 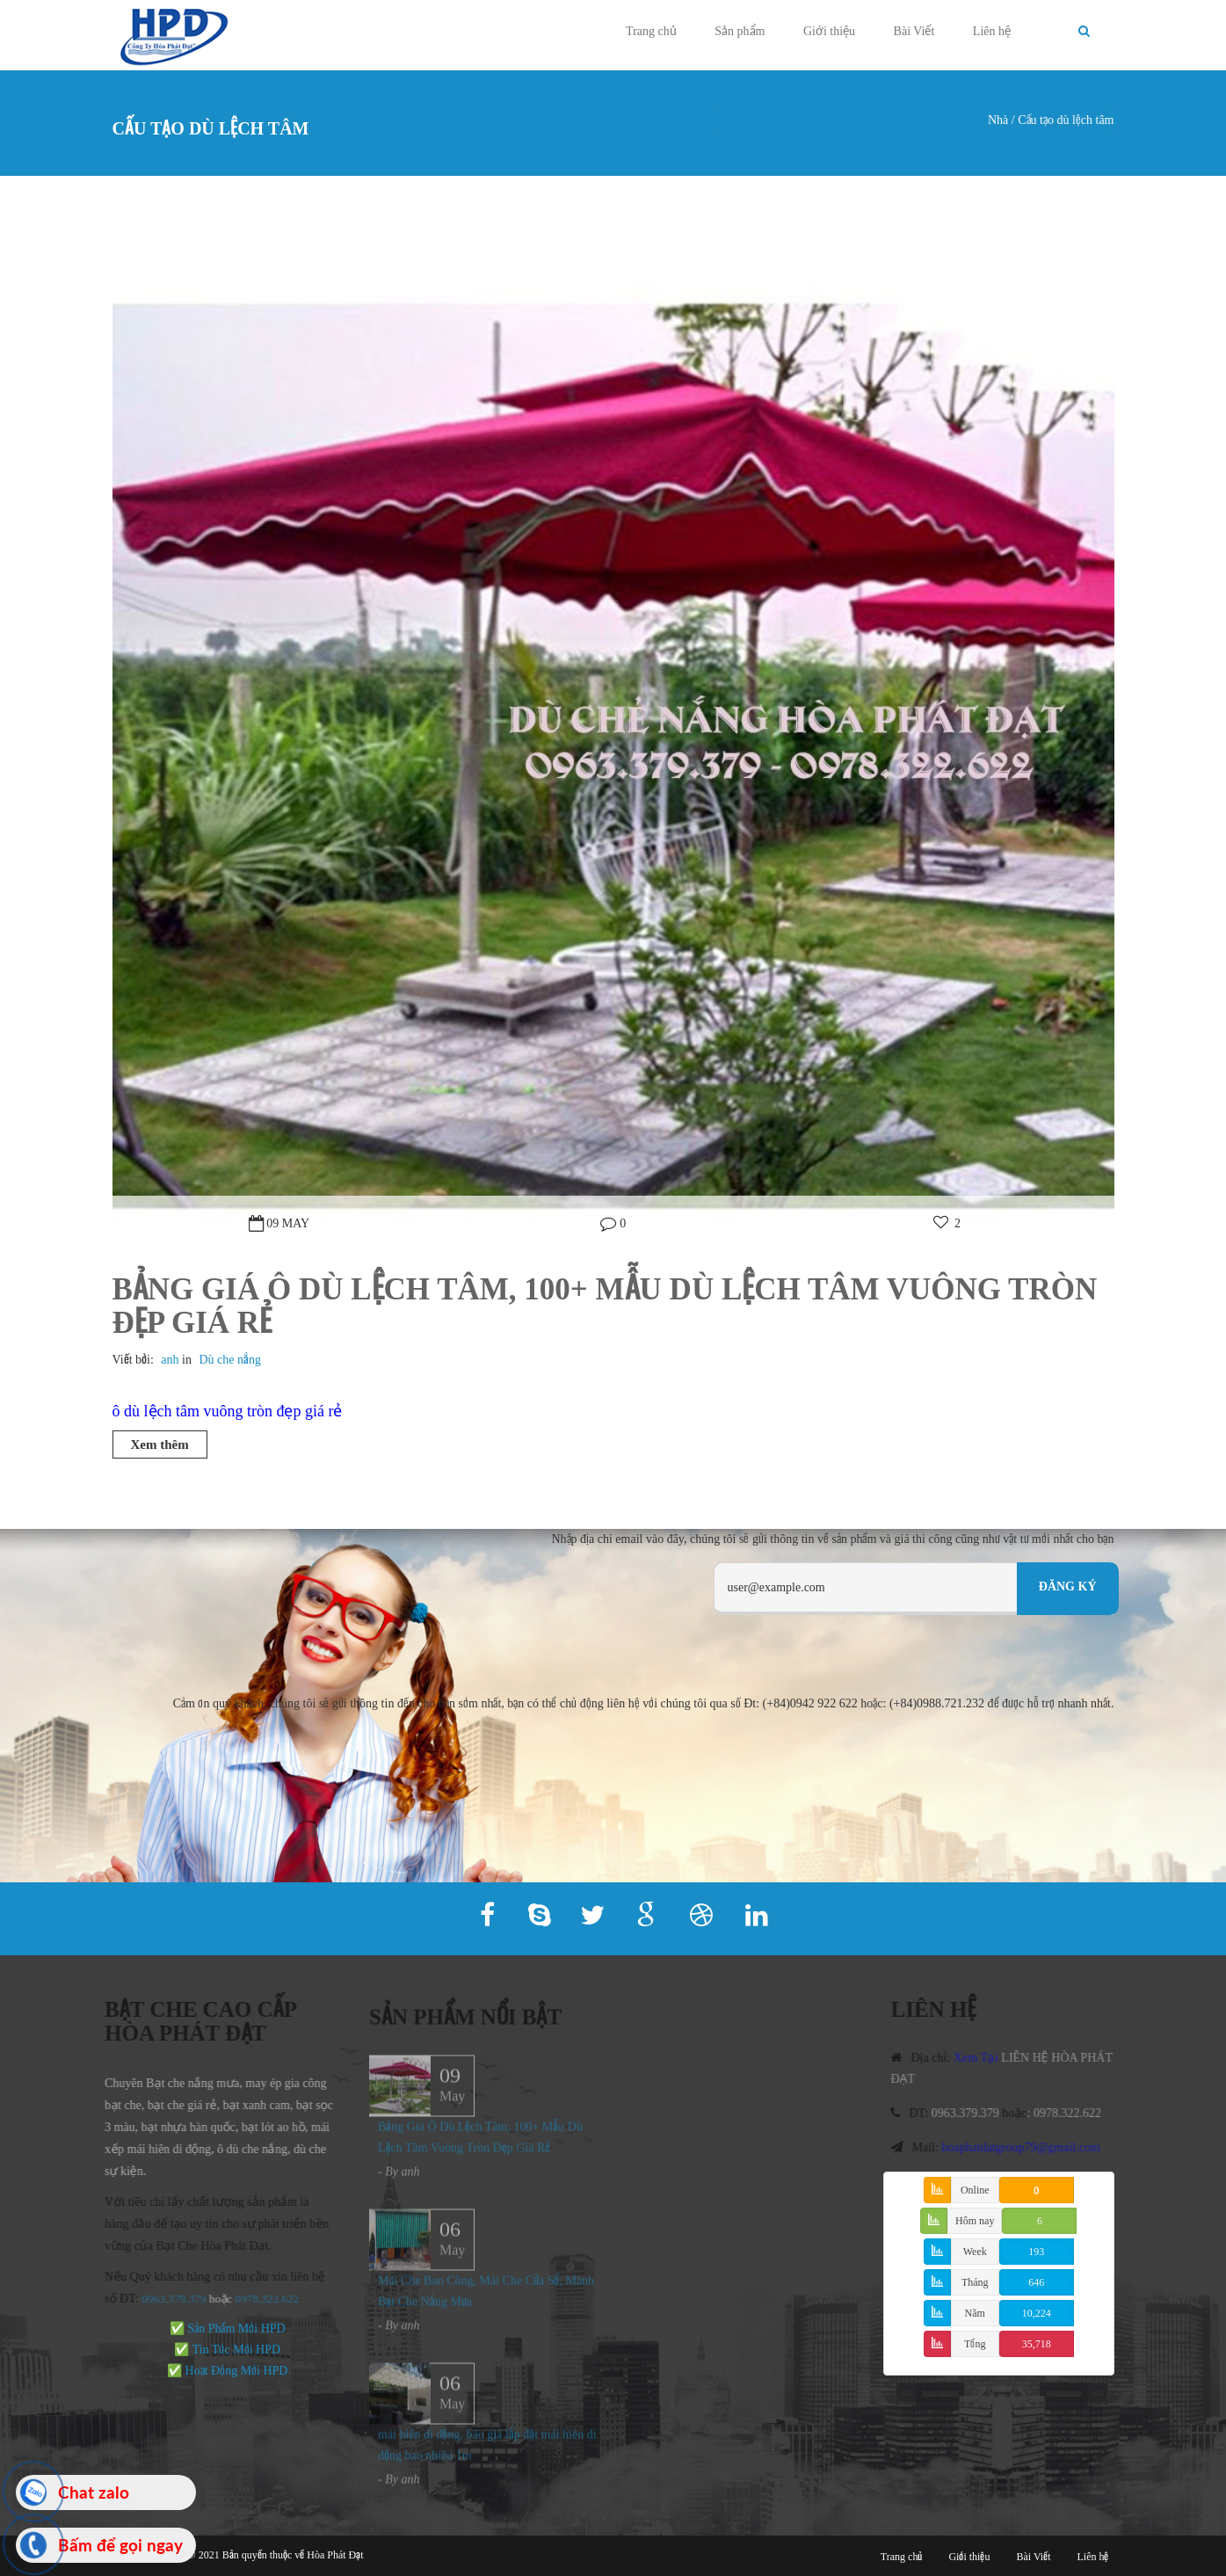 What do you see at coordinates (975, 2282) in the screenshot?
I see `Tháng` at bounding box center [975, 2282].